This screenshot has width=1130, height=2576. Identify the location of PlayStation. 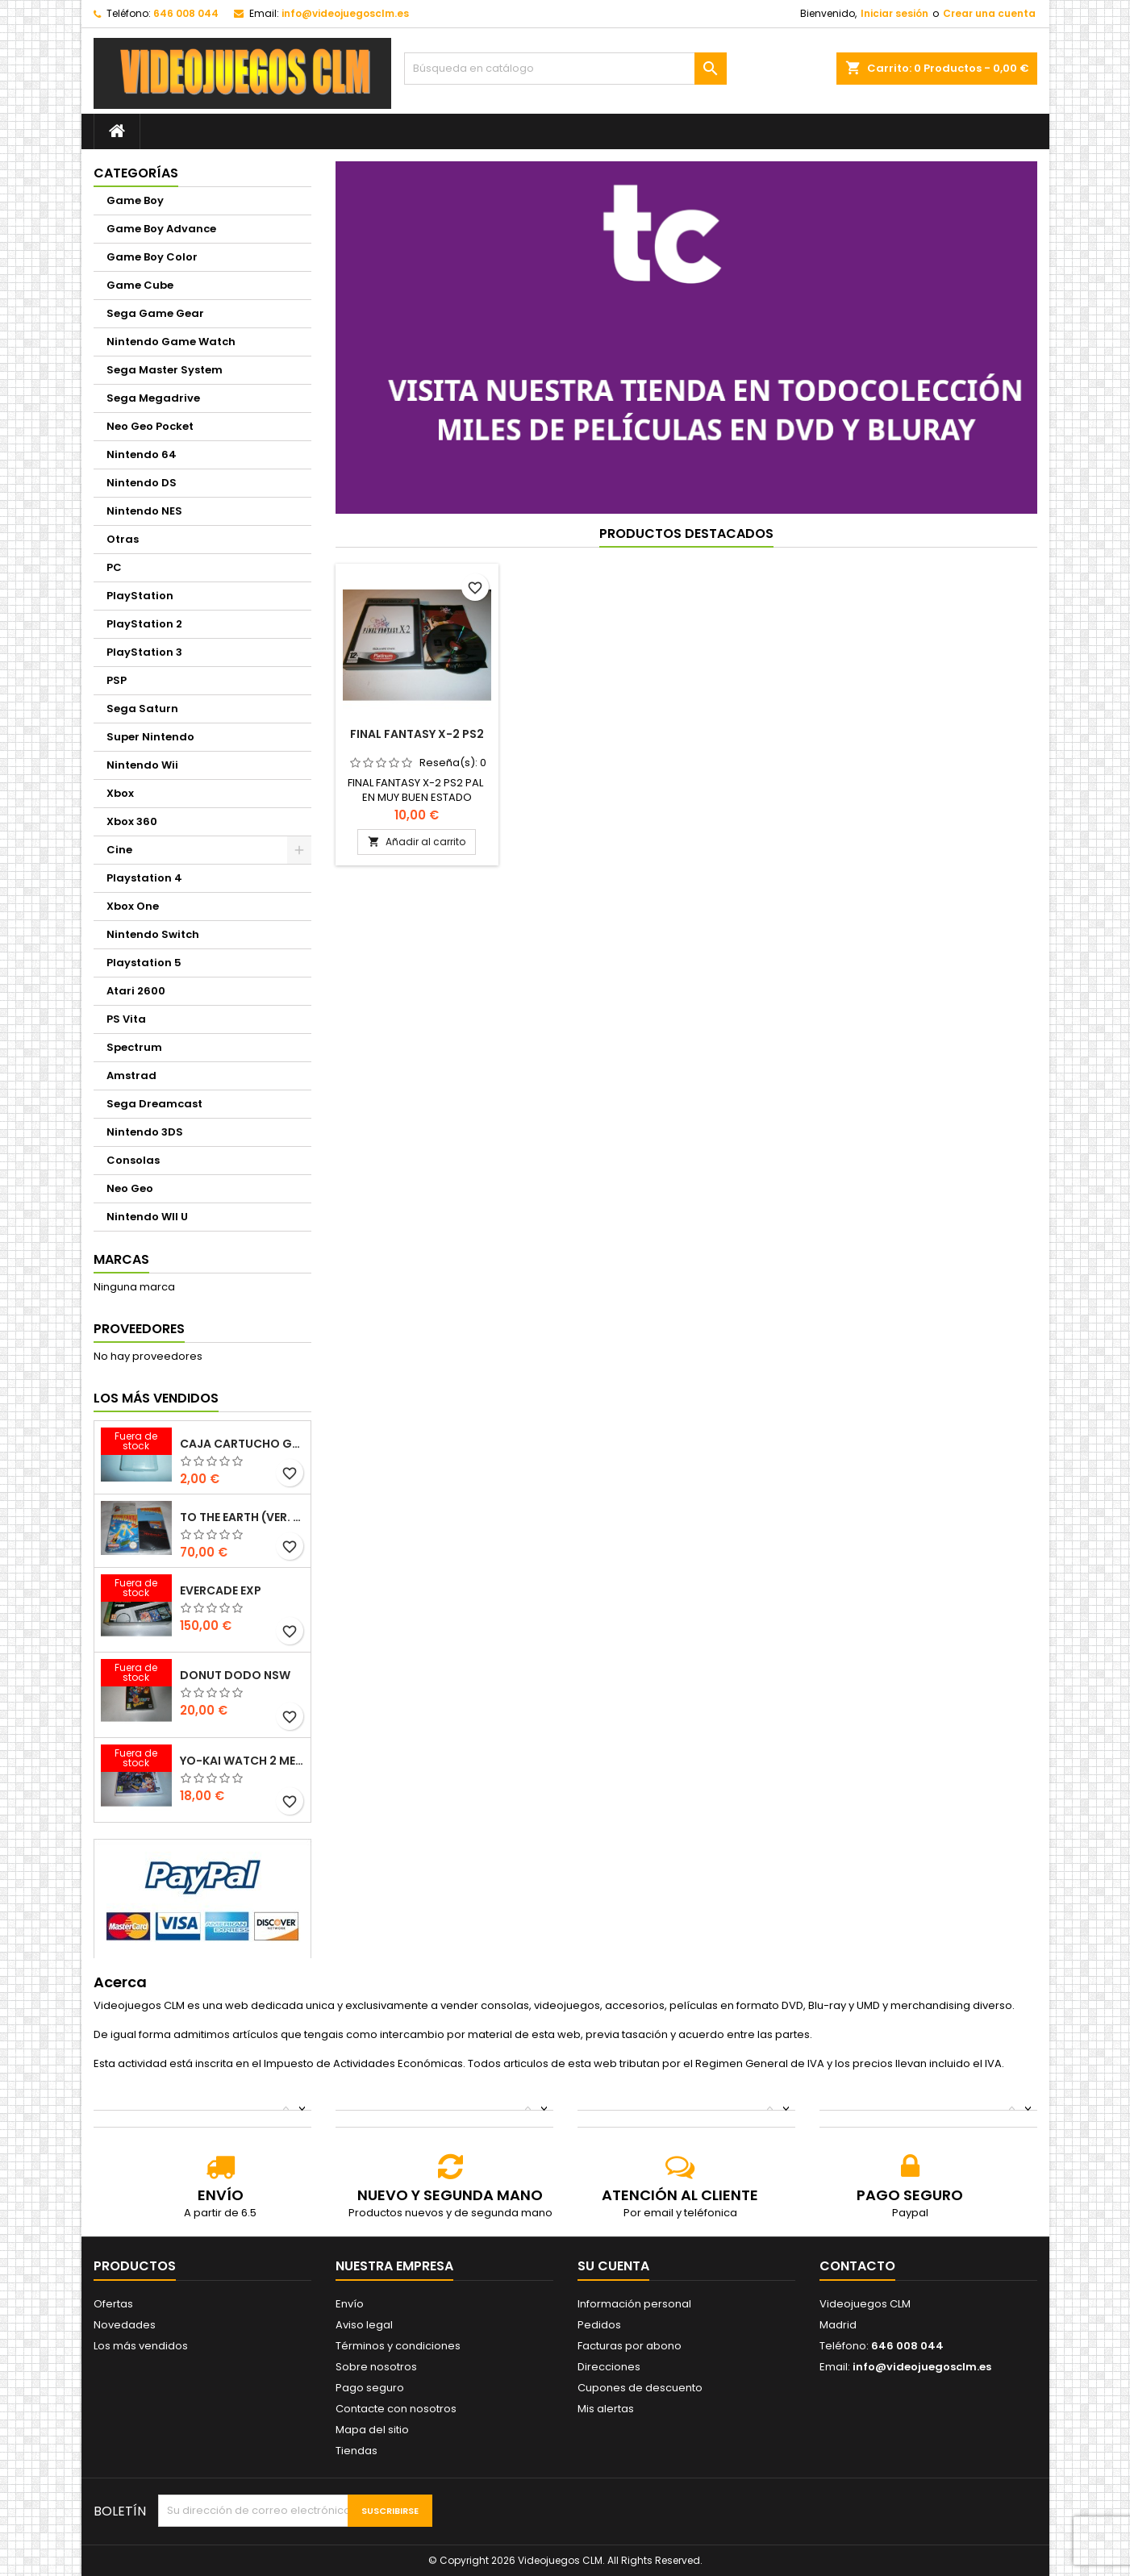
(139, 595).